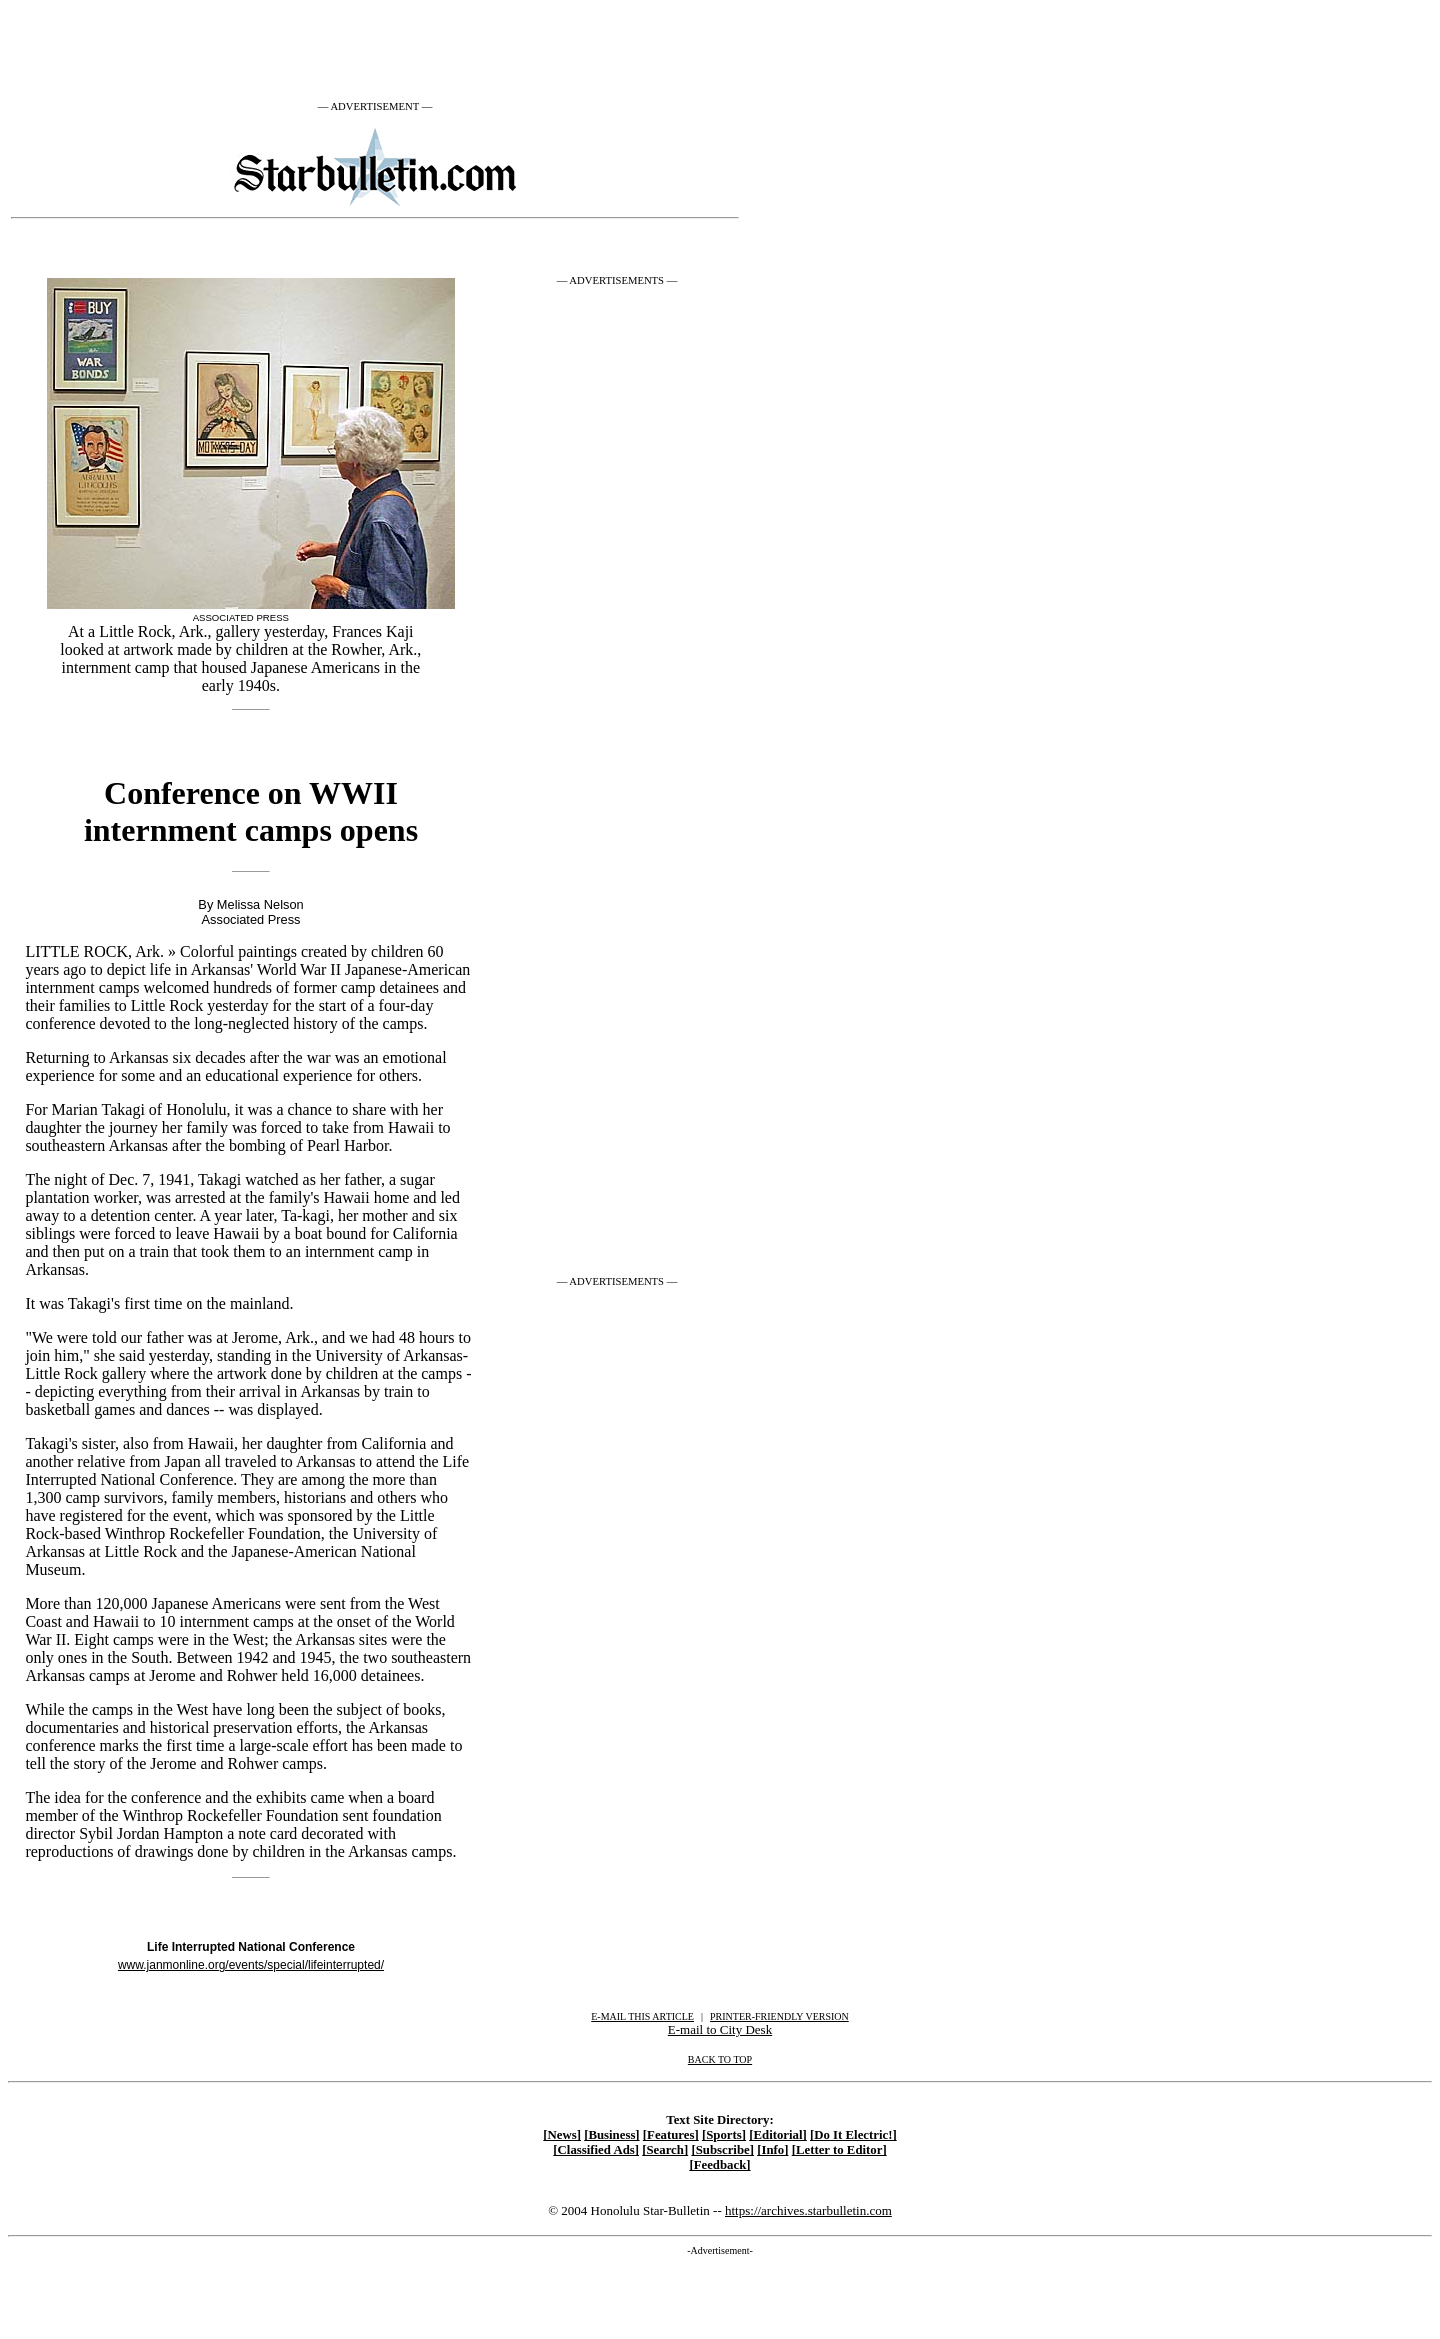 The width and height of the screenshot is (1440, 2339). I want to click on [Subscribe], so click(722, 2150).